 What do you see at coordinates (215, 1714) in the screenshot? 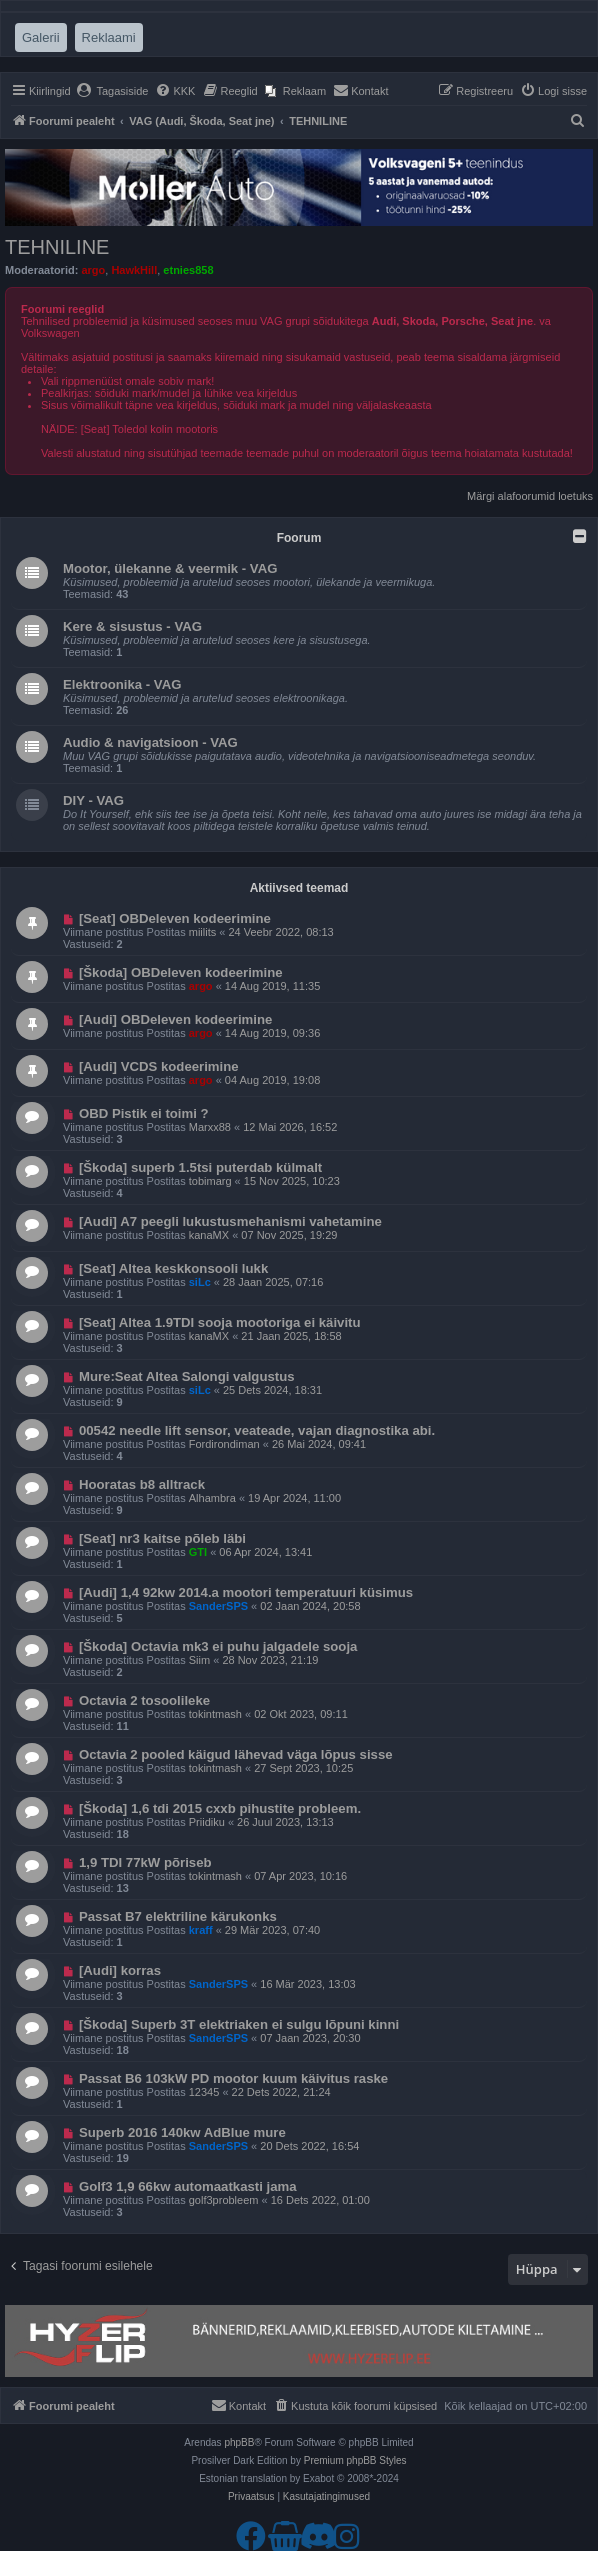
I see `tokintmash` at bounding box center [215, 1714].